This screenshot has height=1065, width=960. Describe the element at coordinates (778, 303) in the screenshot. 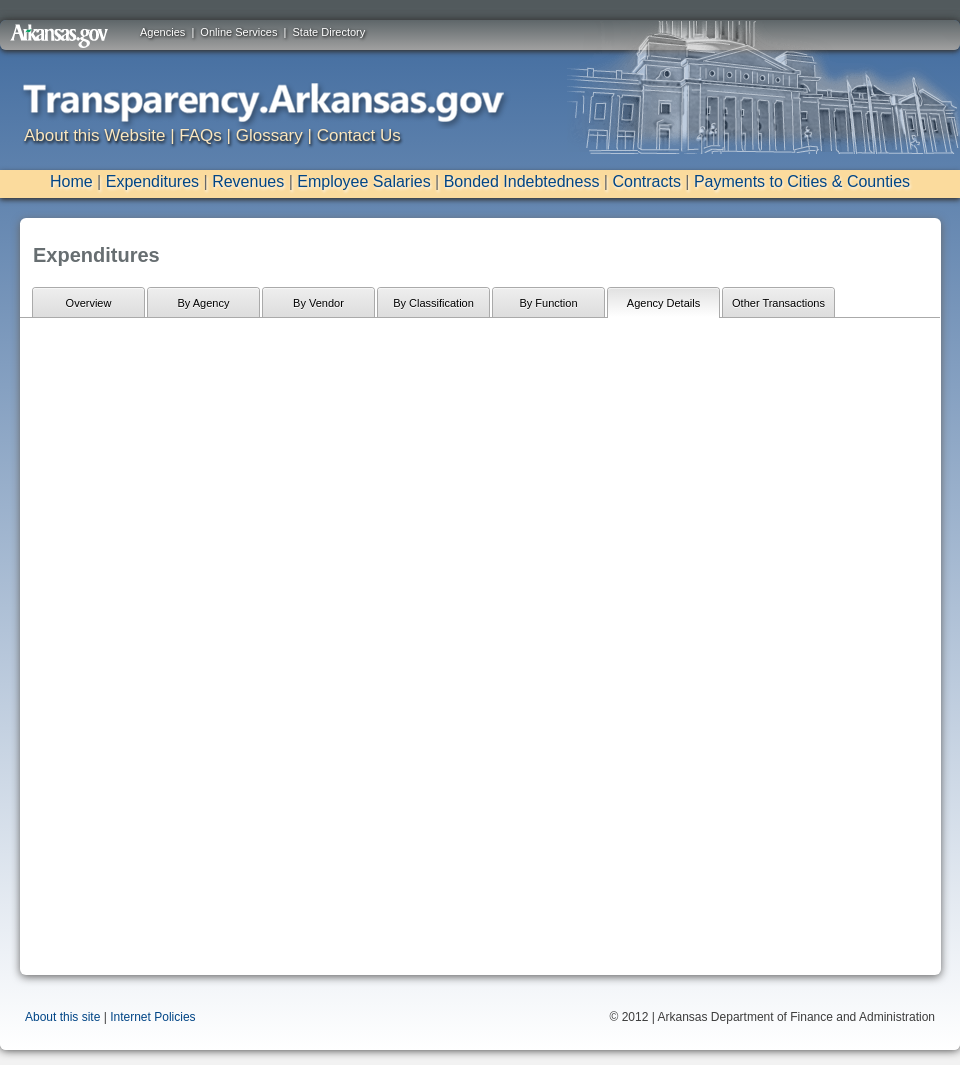

I see `Other Transactions` at that location.